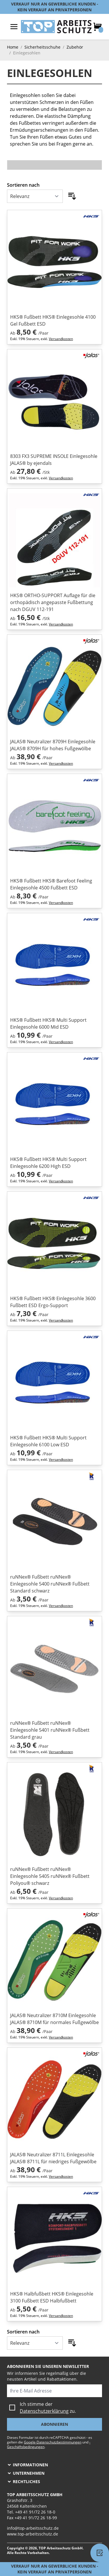 Image resolution: width=109 pixels, height=2576 pixels. I want to click on 8303 FX3 SUPREME INSOLE Einlegesohle JALAS® by ejendals, so click(53, 459).